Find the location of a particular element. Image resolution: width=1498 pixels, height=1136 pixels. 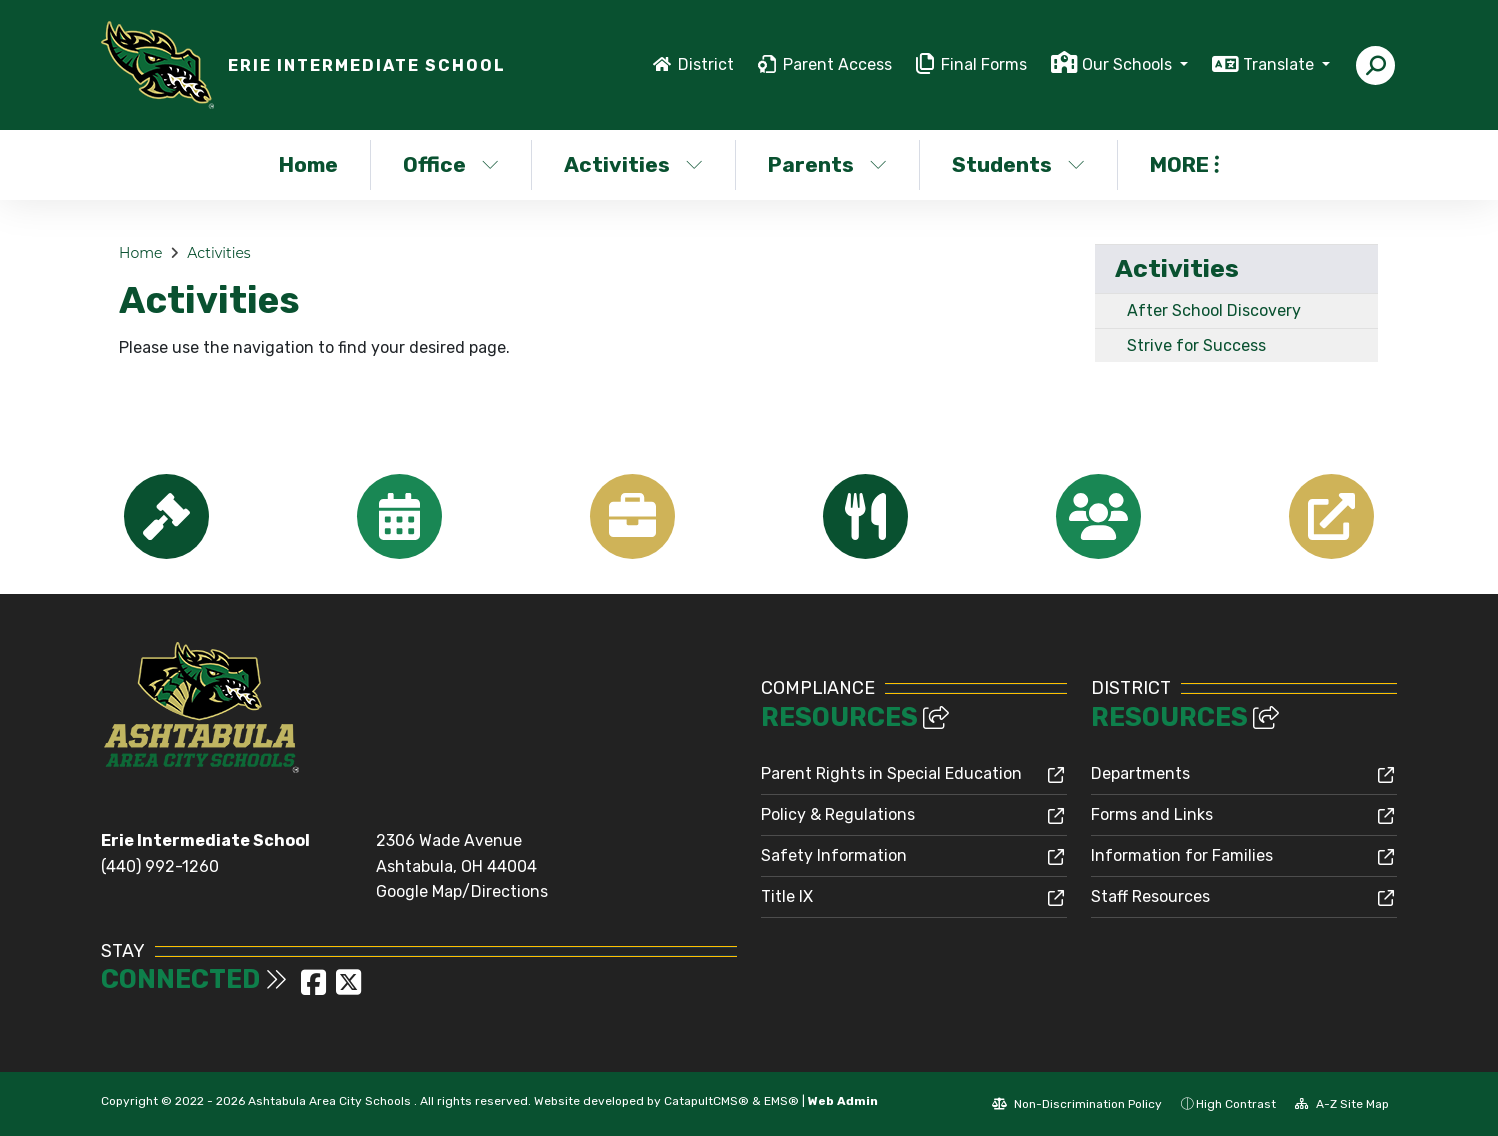

Parent Rights in Special Education is located at coordinates (891, 773).